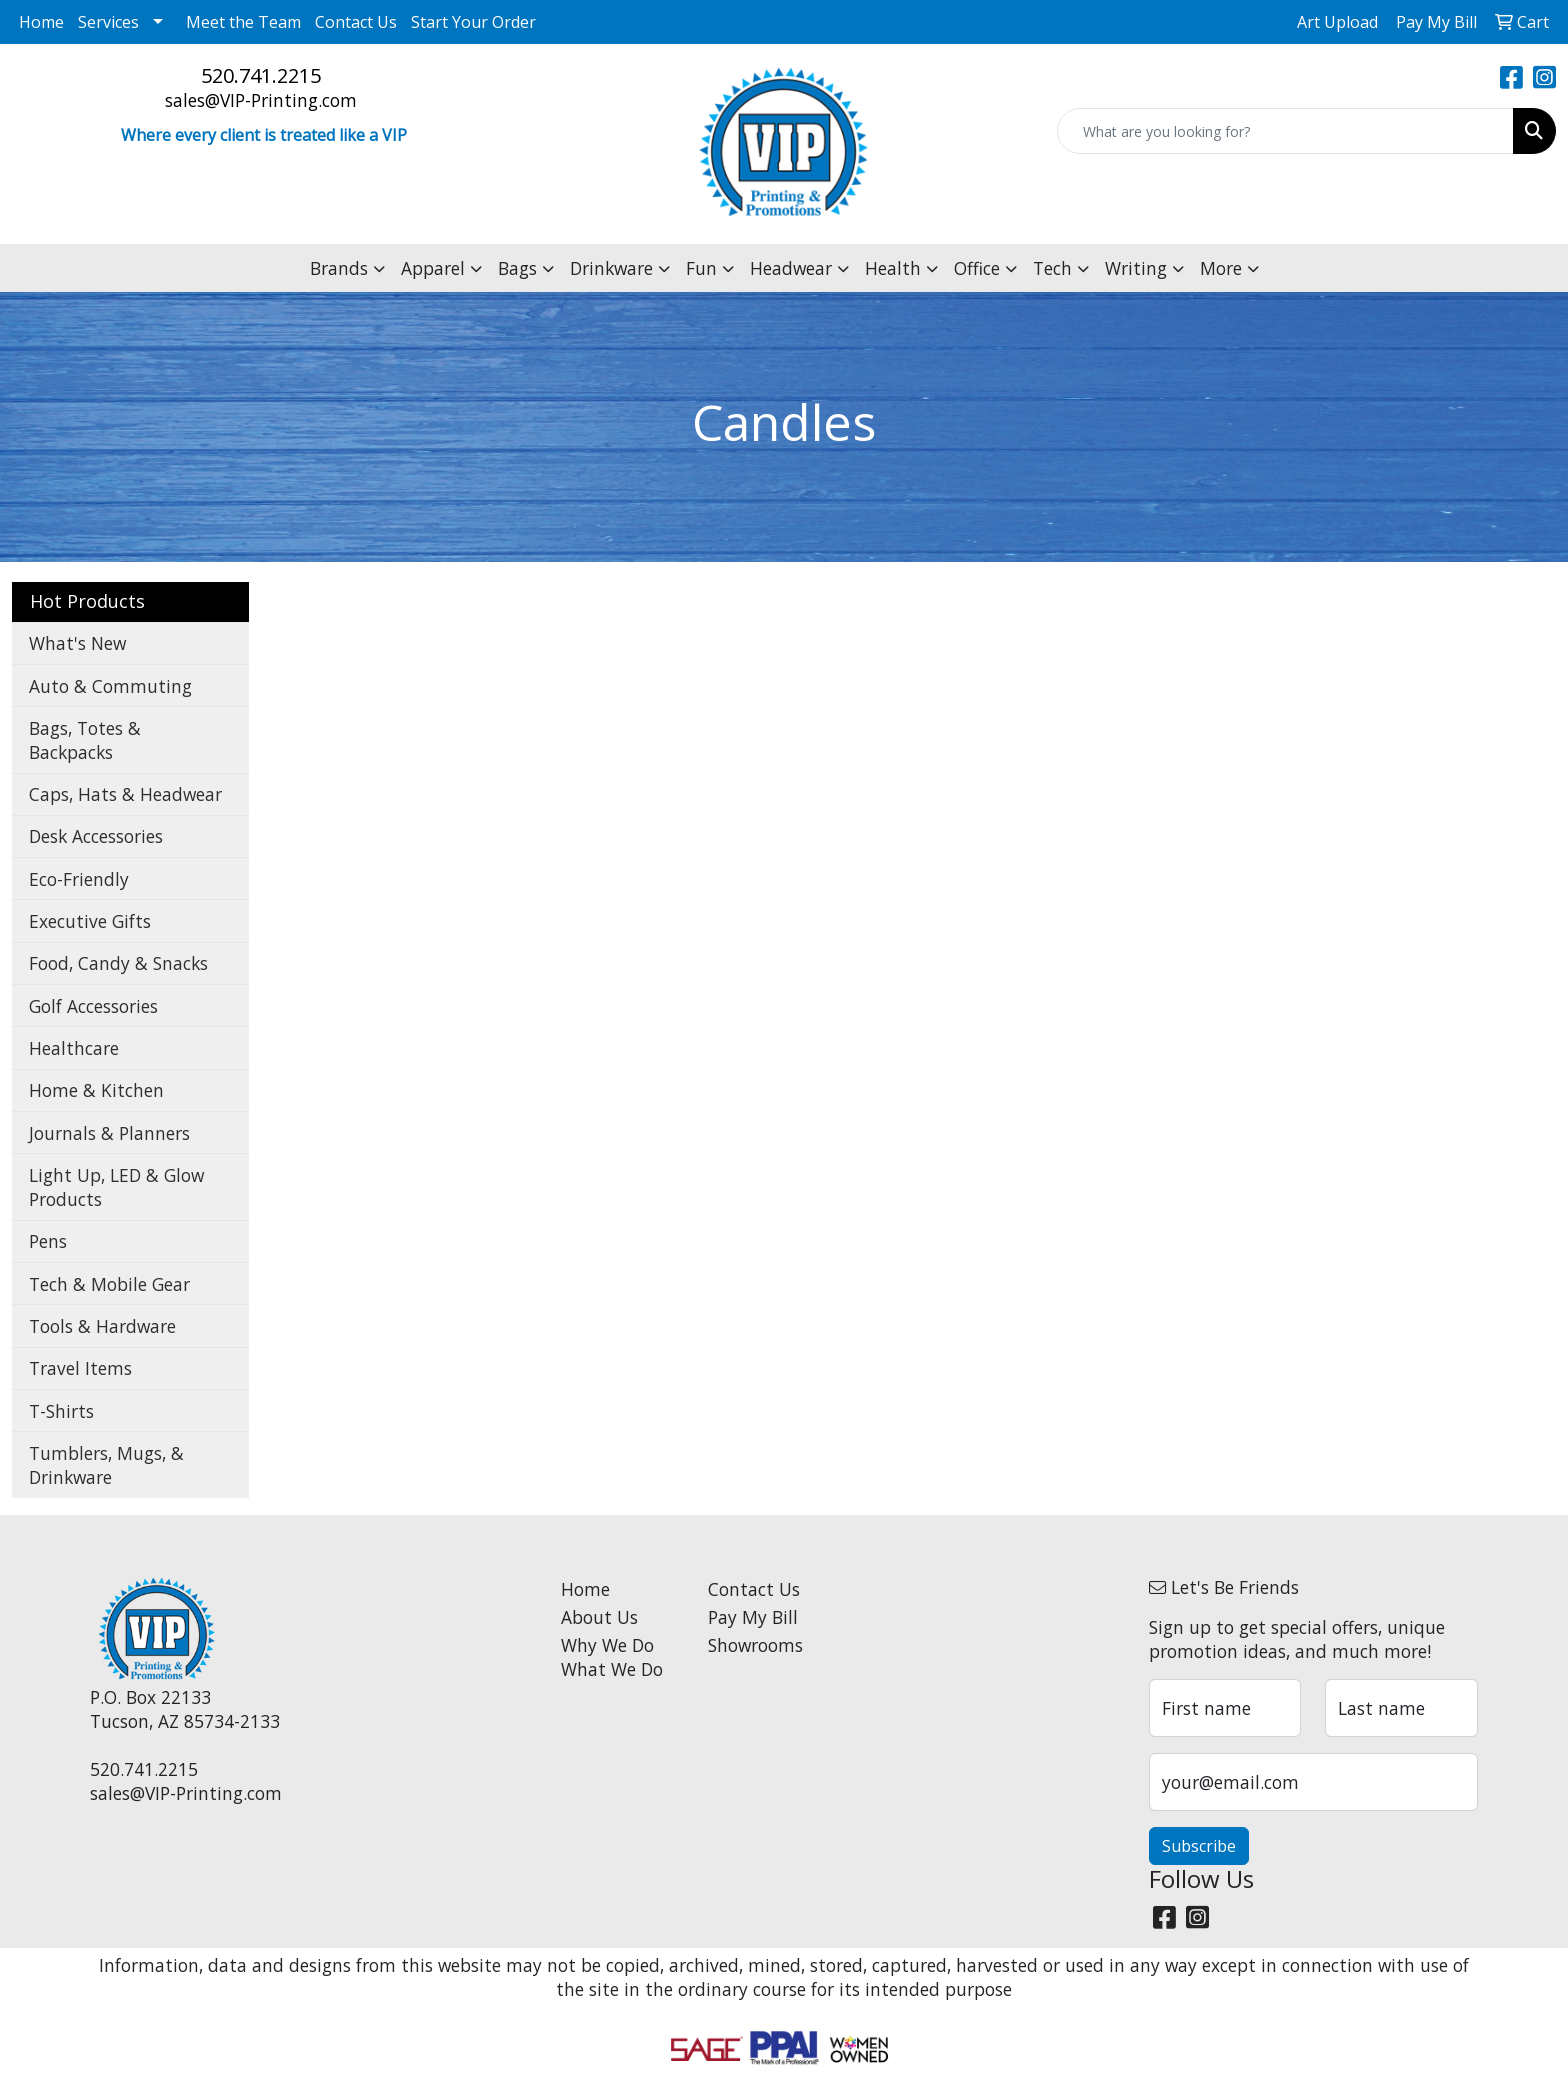 This screenshot has width=1568, height=2075. What do you see at coordinates (755, 1645) in the screenshot?
I see `Showrooms` at bounding box center [755, 1645].